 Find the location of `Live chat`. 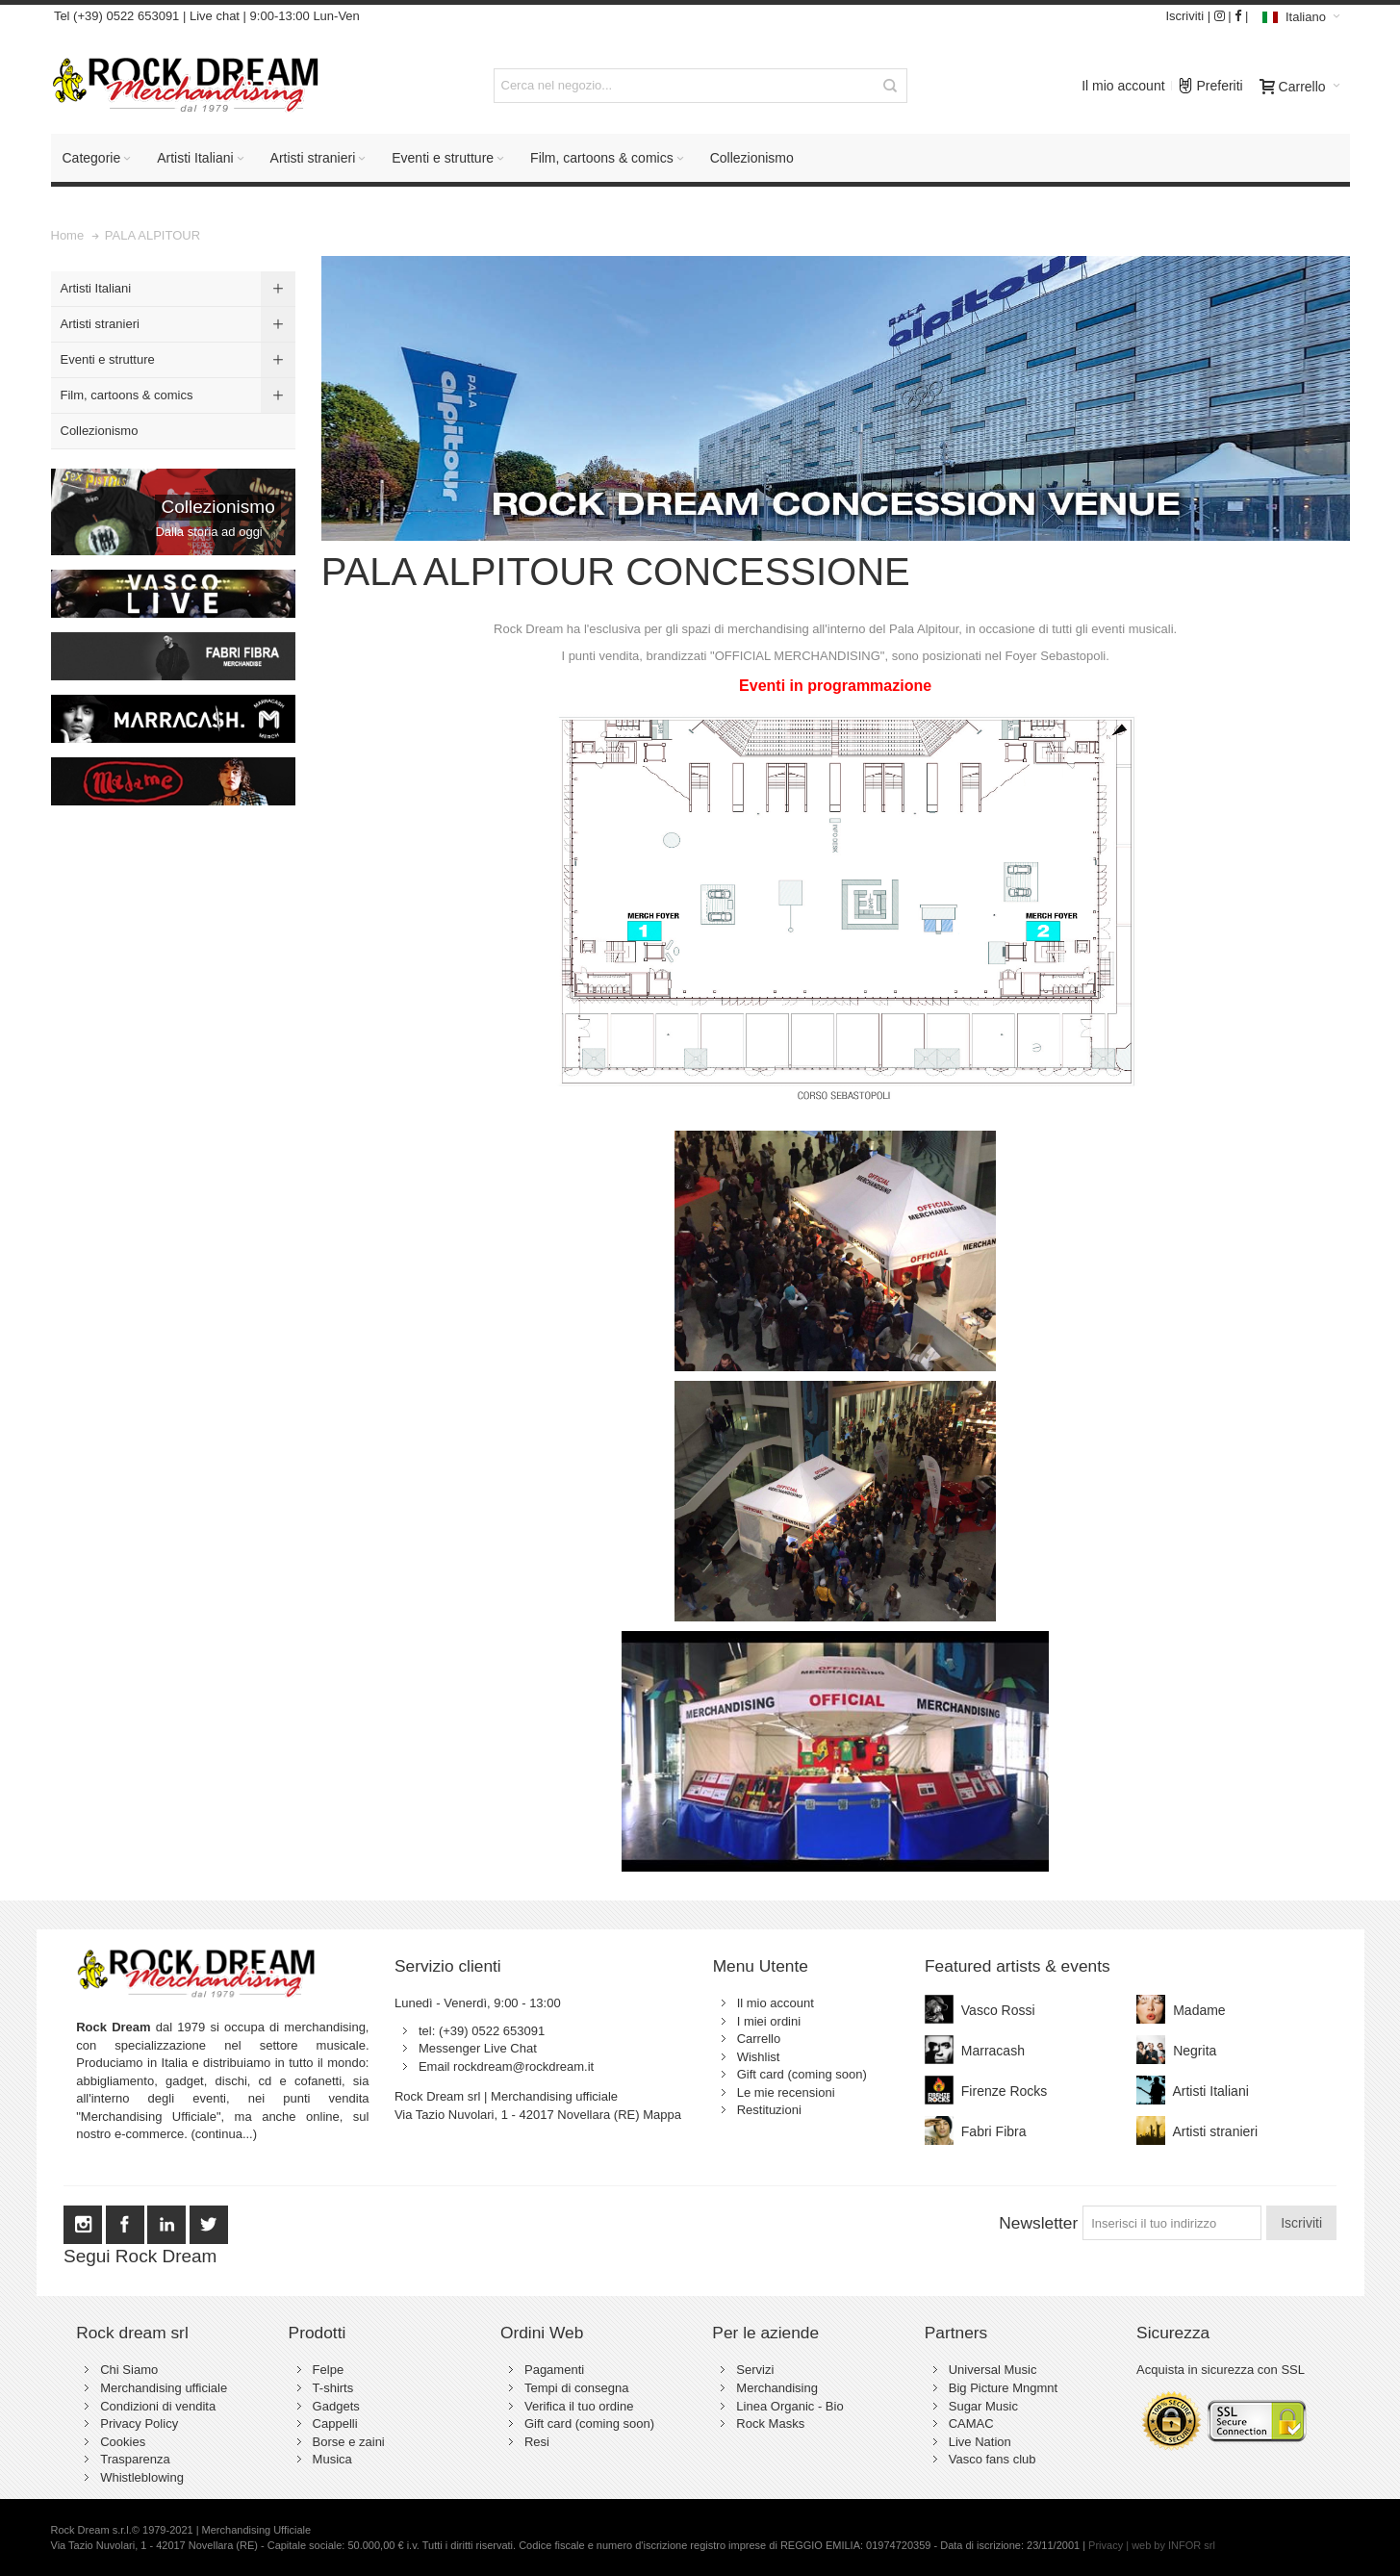

Live chat is located at coordinates (215, 16).